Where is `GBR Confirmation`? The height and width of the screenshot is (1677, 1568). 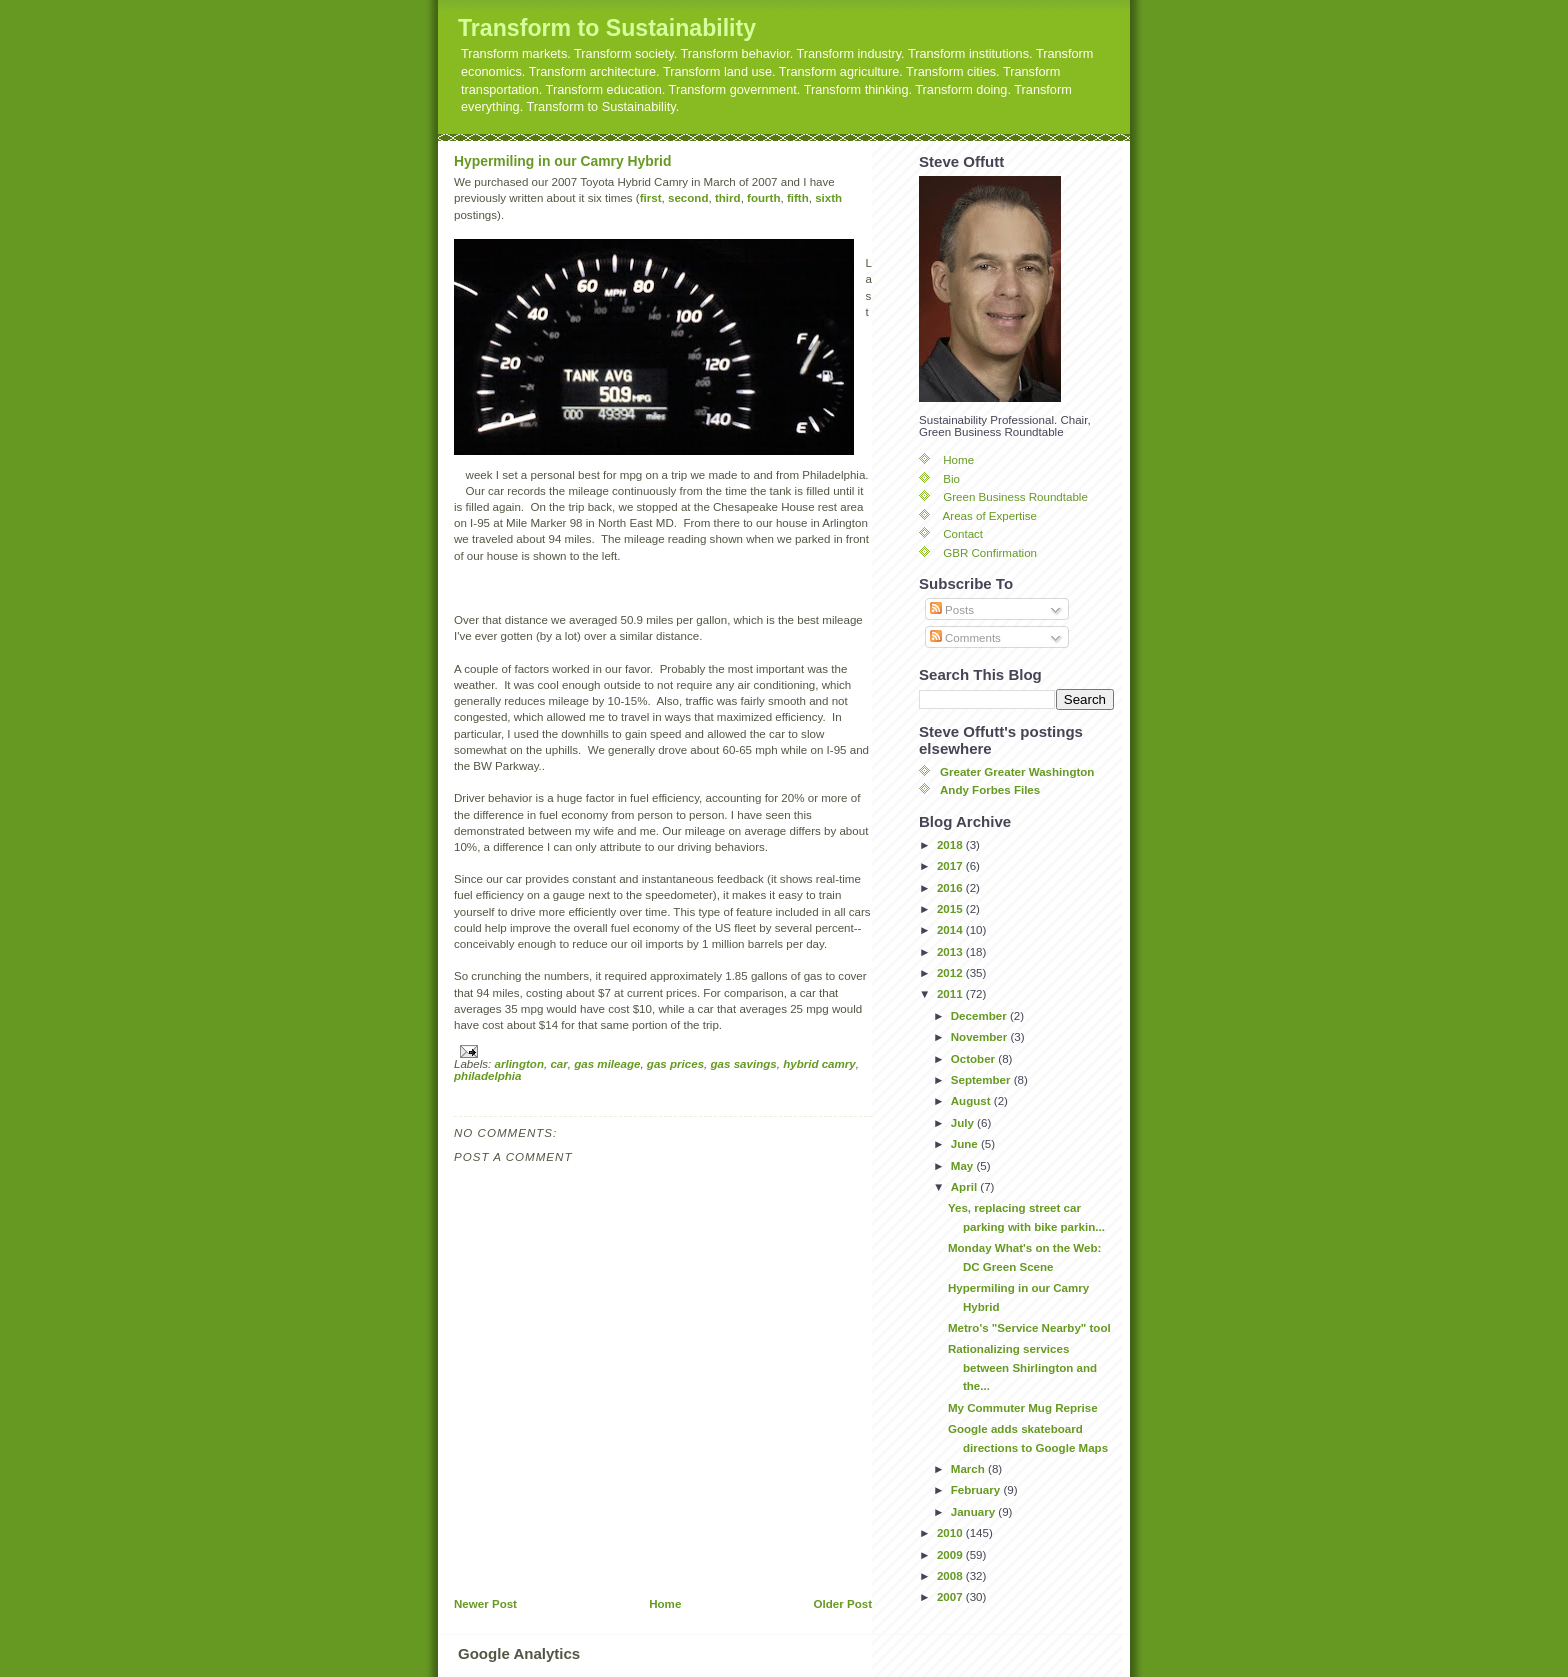
GBR Confirmation is located at coordinates (990, 553).